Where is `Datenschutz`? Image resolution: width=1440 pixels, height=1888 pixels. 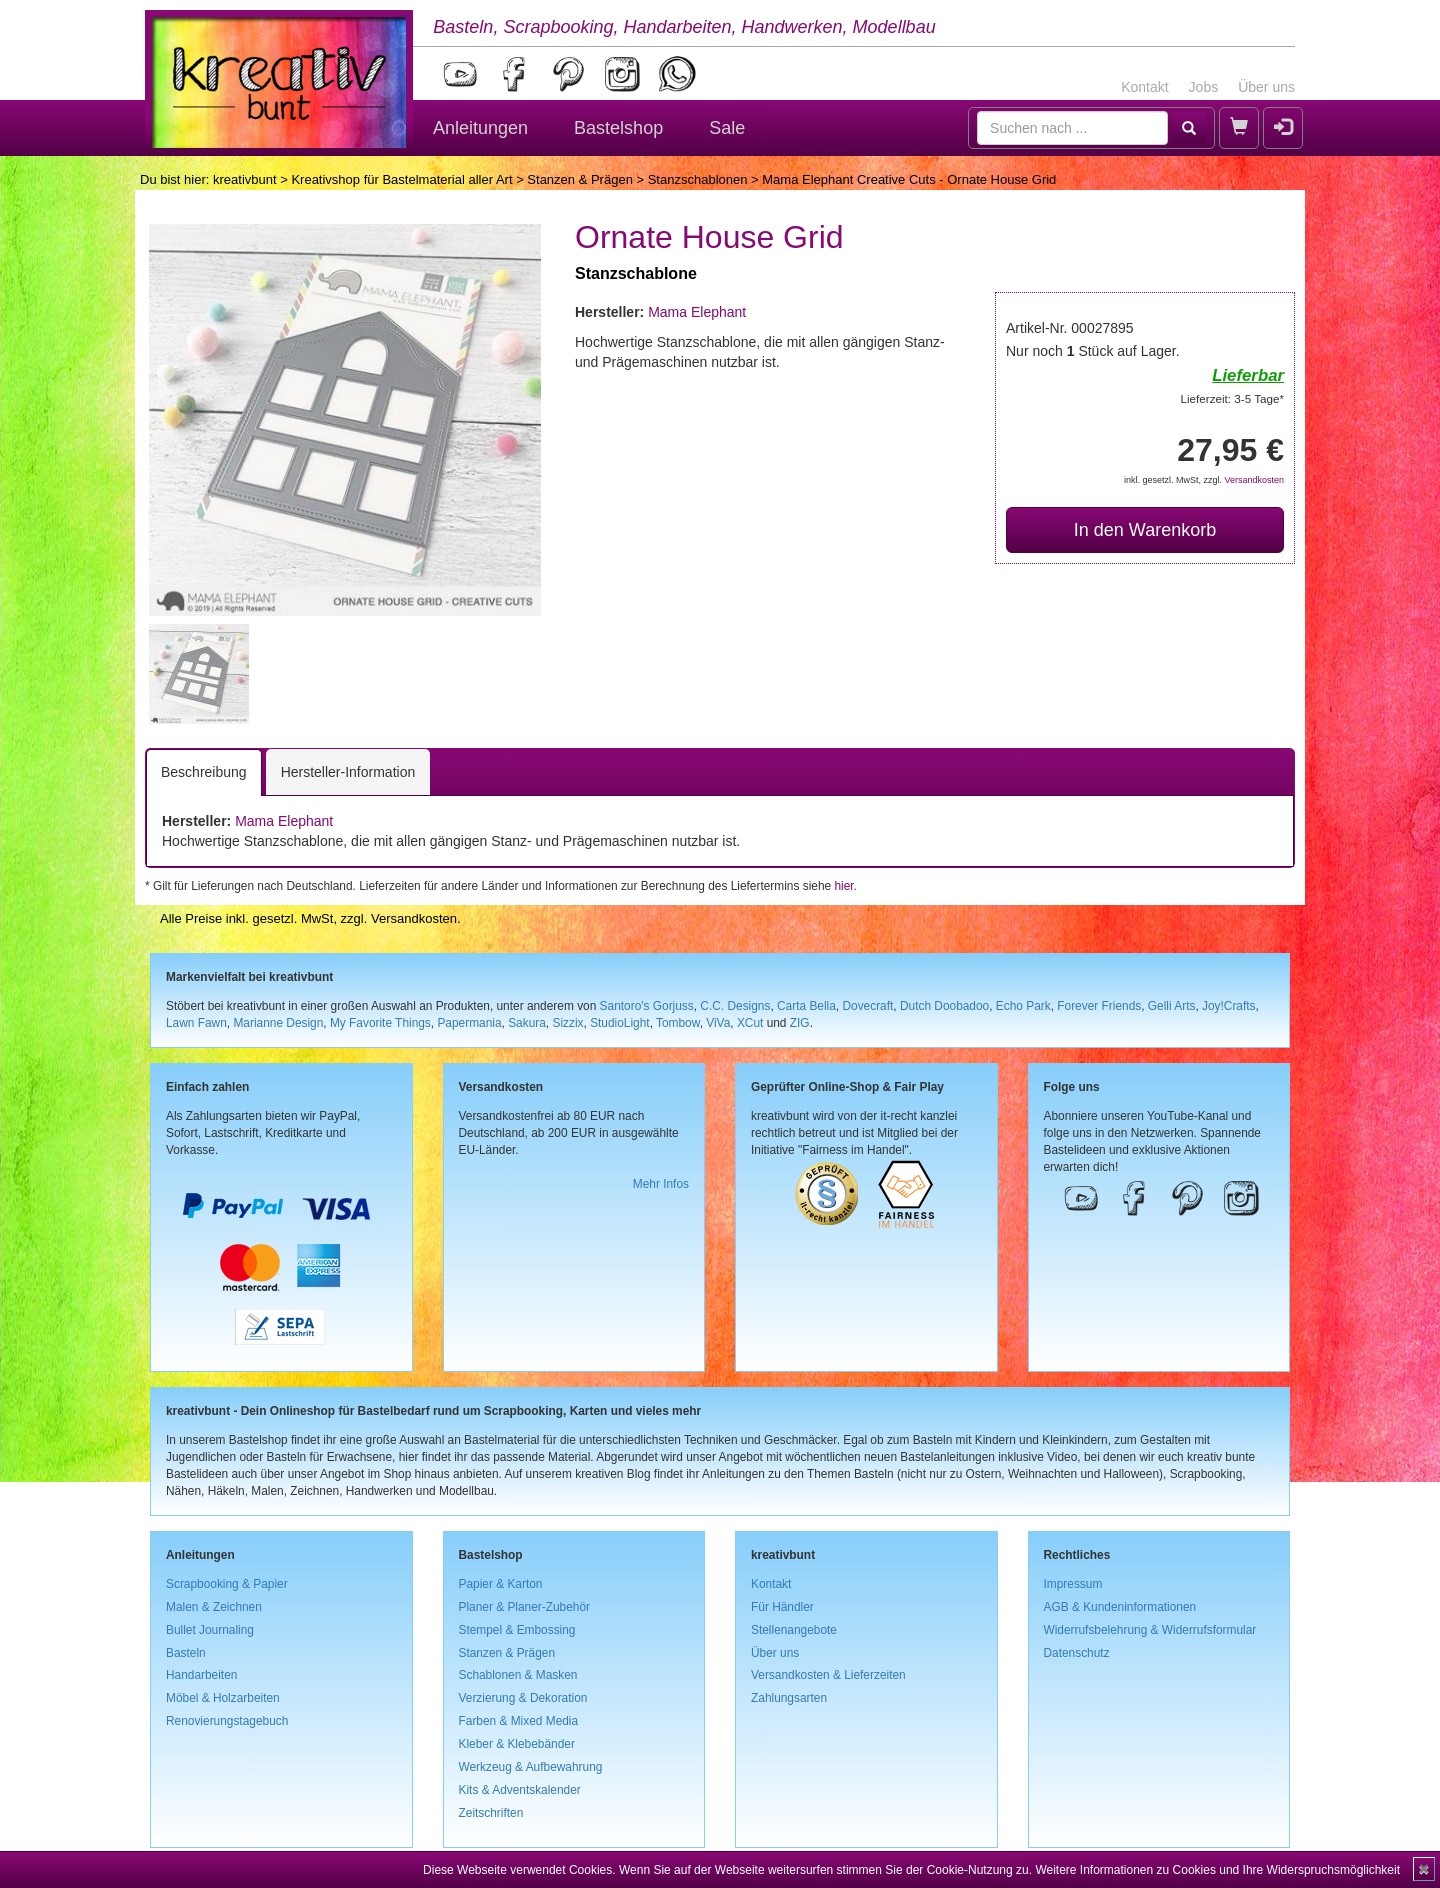 Datenschutz is located at coordinates (1077, 1653).